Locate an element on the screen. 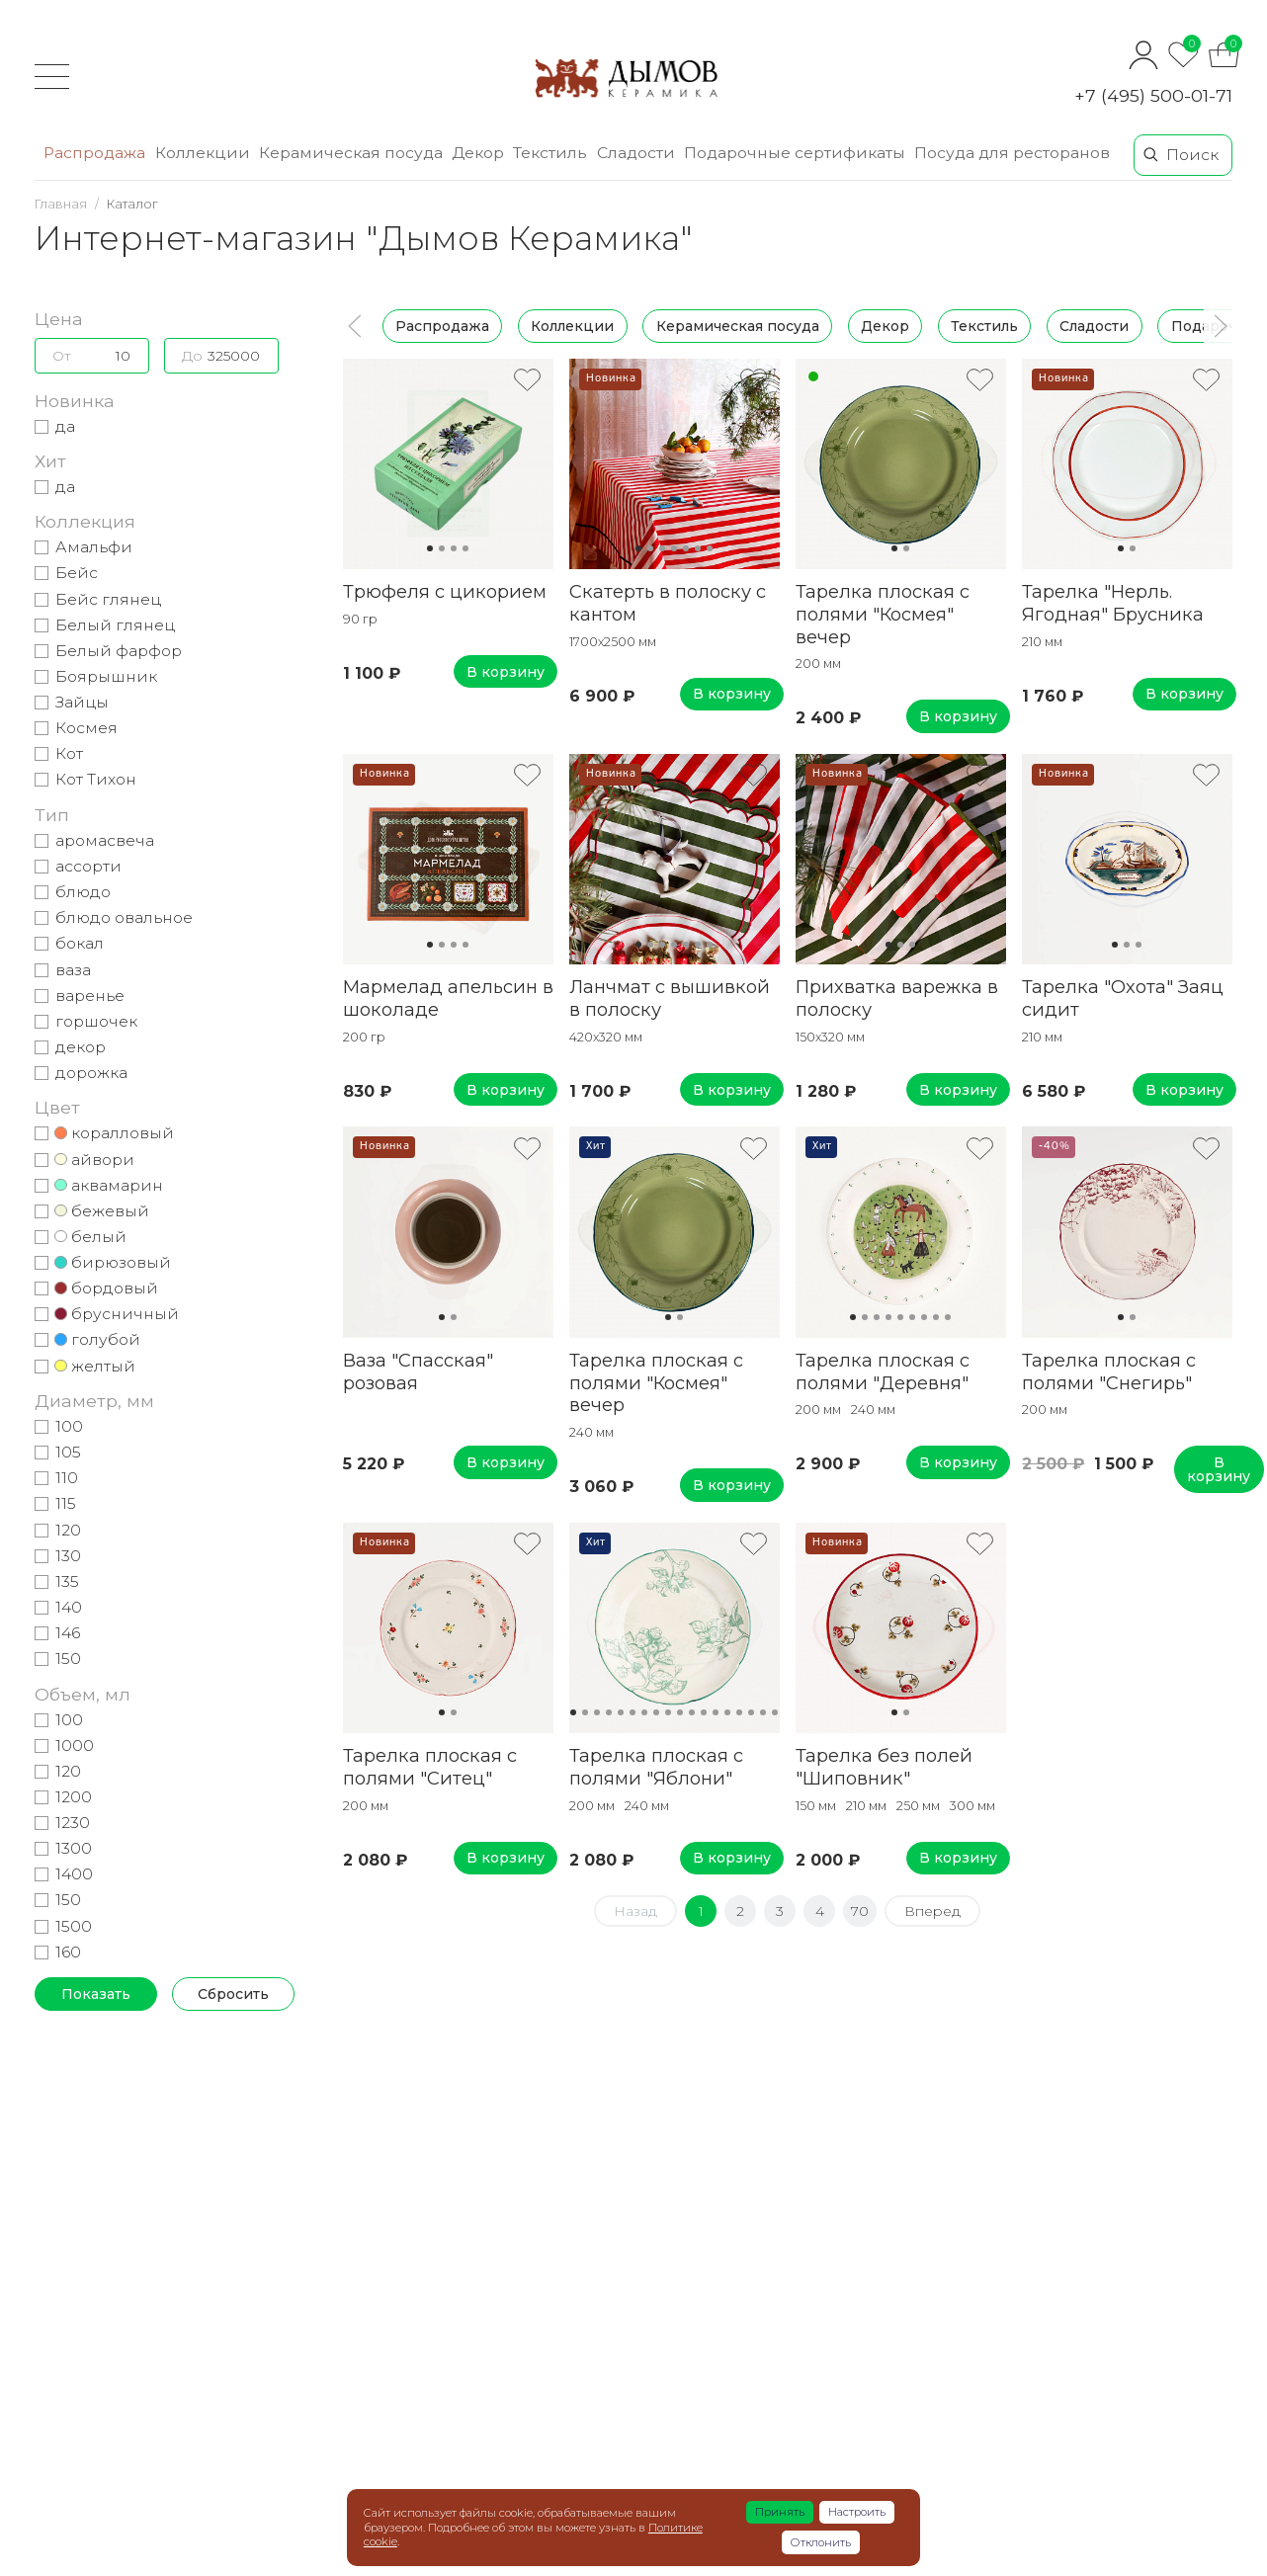  16 is located at coordinates (751, 1712).